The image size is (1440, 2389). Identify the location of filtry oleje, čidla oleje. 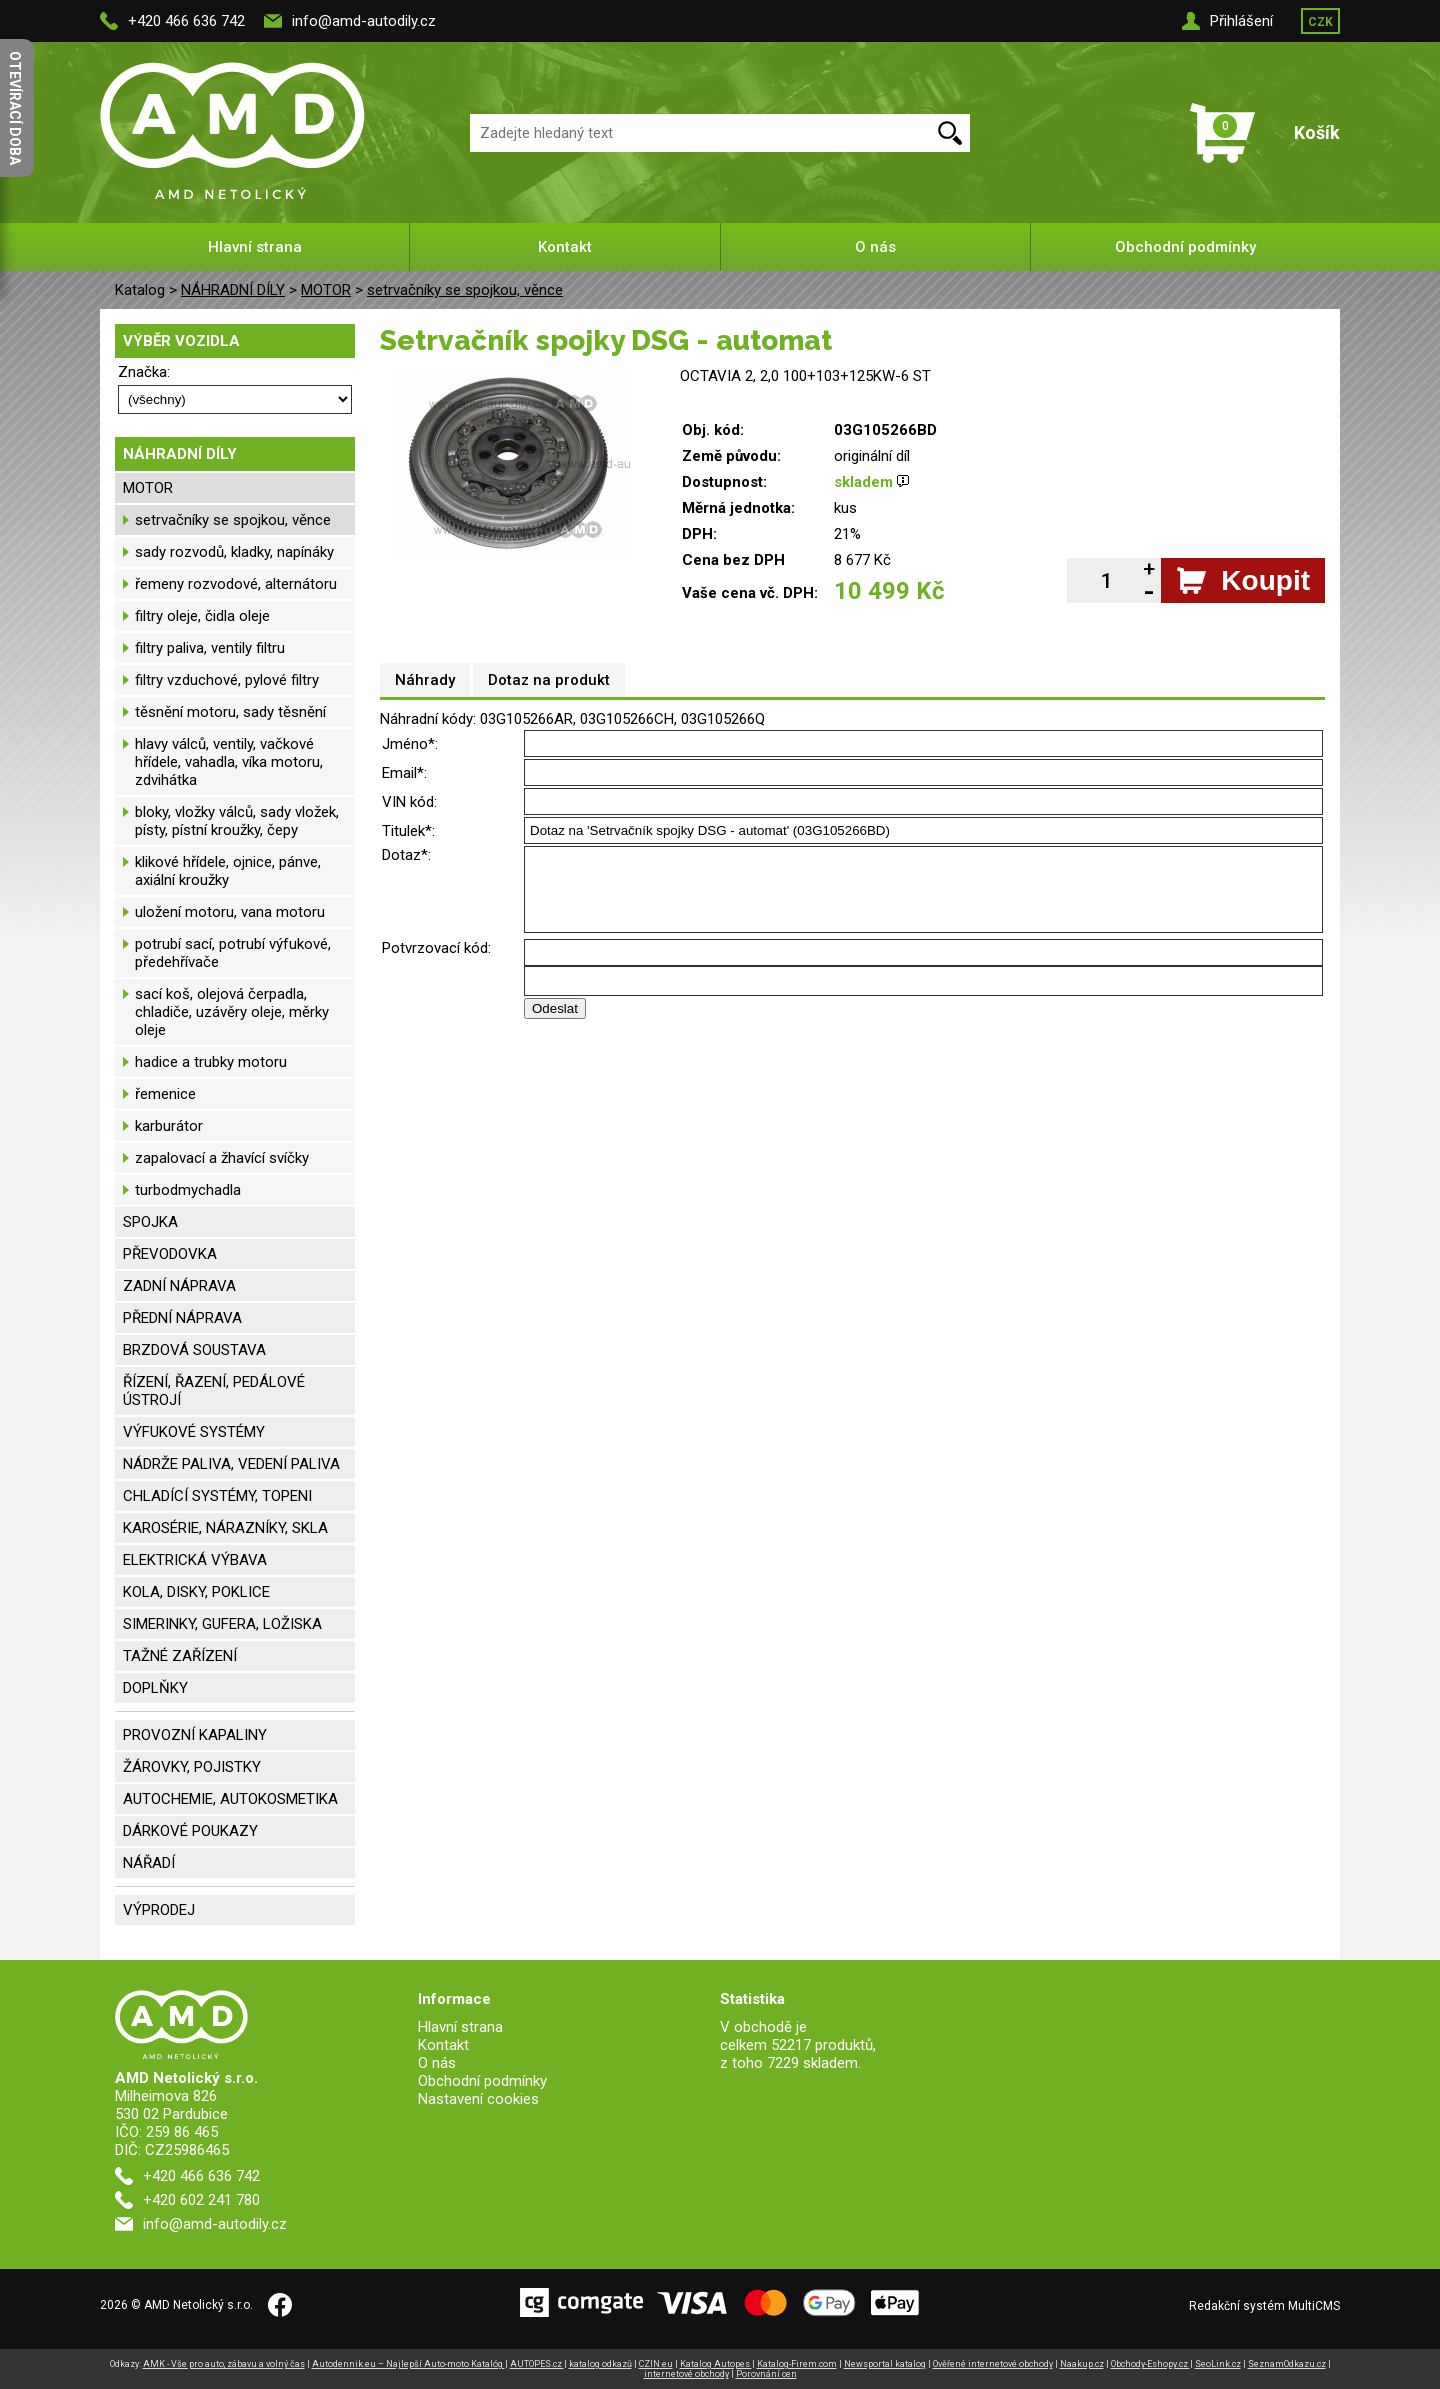
(202, 616).